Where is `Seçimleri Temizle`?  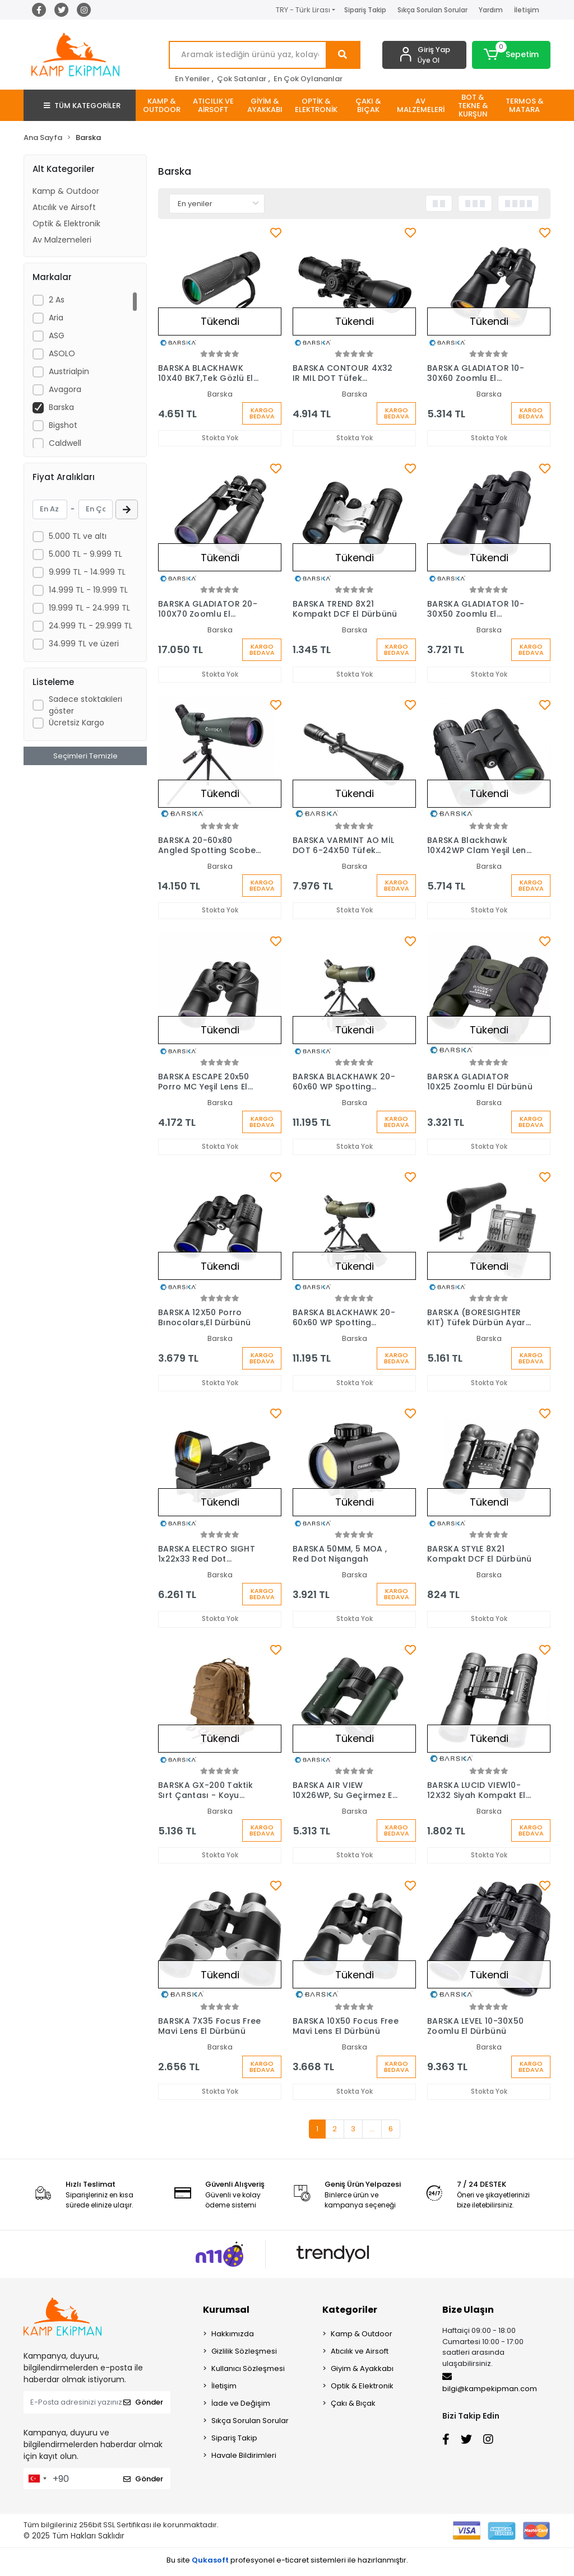 Seçimleri Temizle is located at coordinates (85, 756).